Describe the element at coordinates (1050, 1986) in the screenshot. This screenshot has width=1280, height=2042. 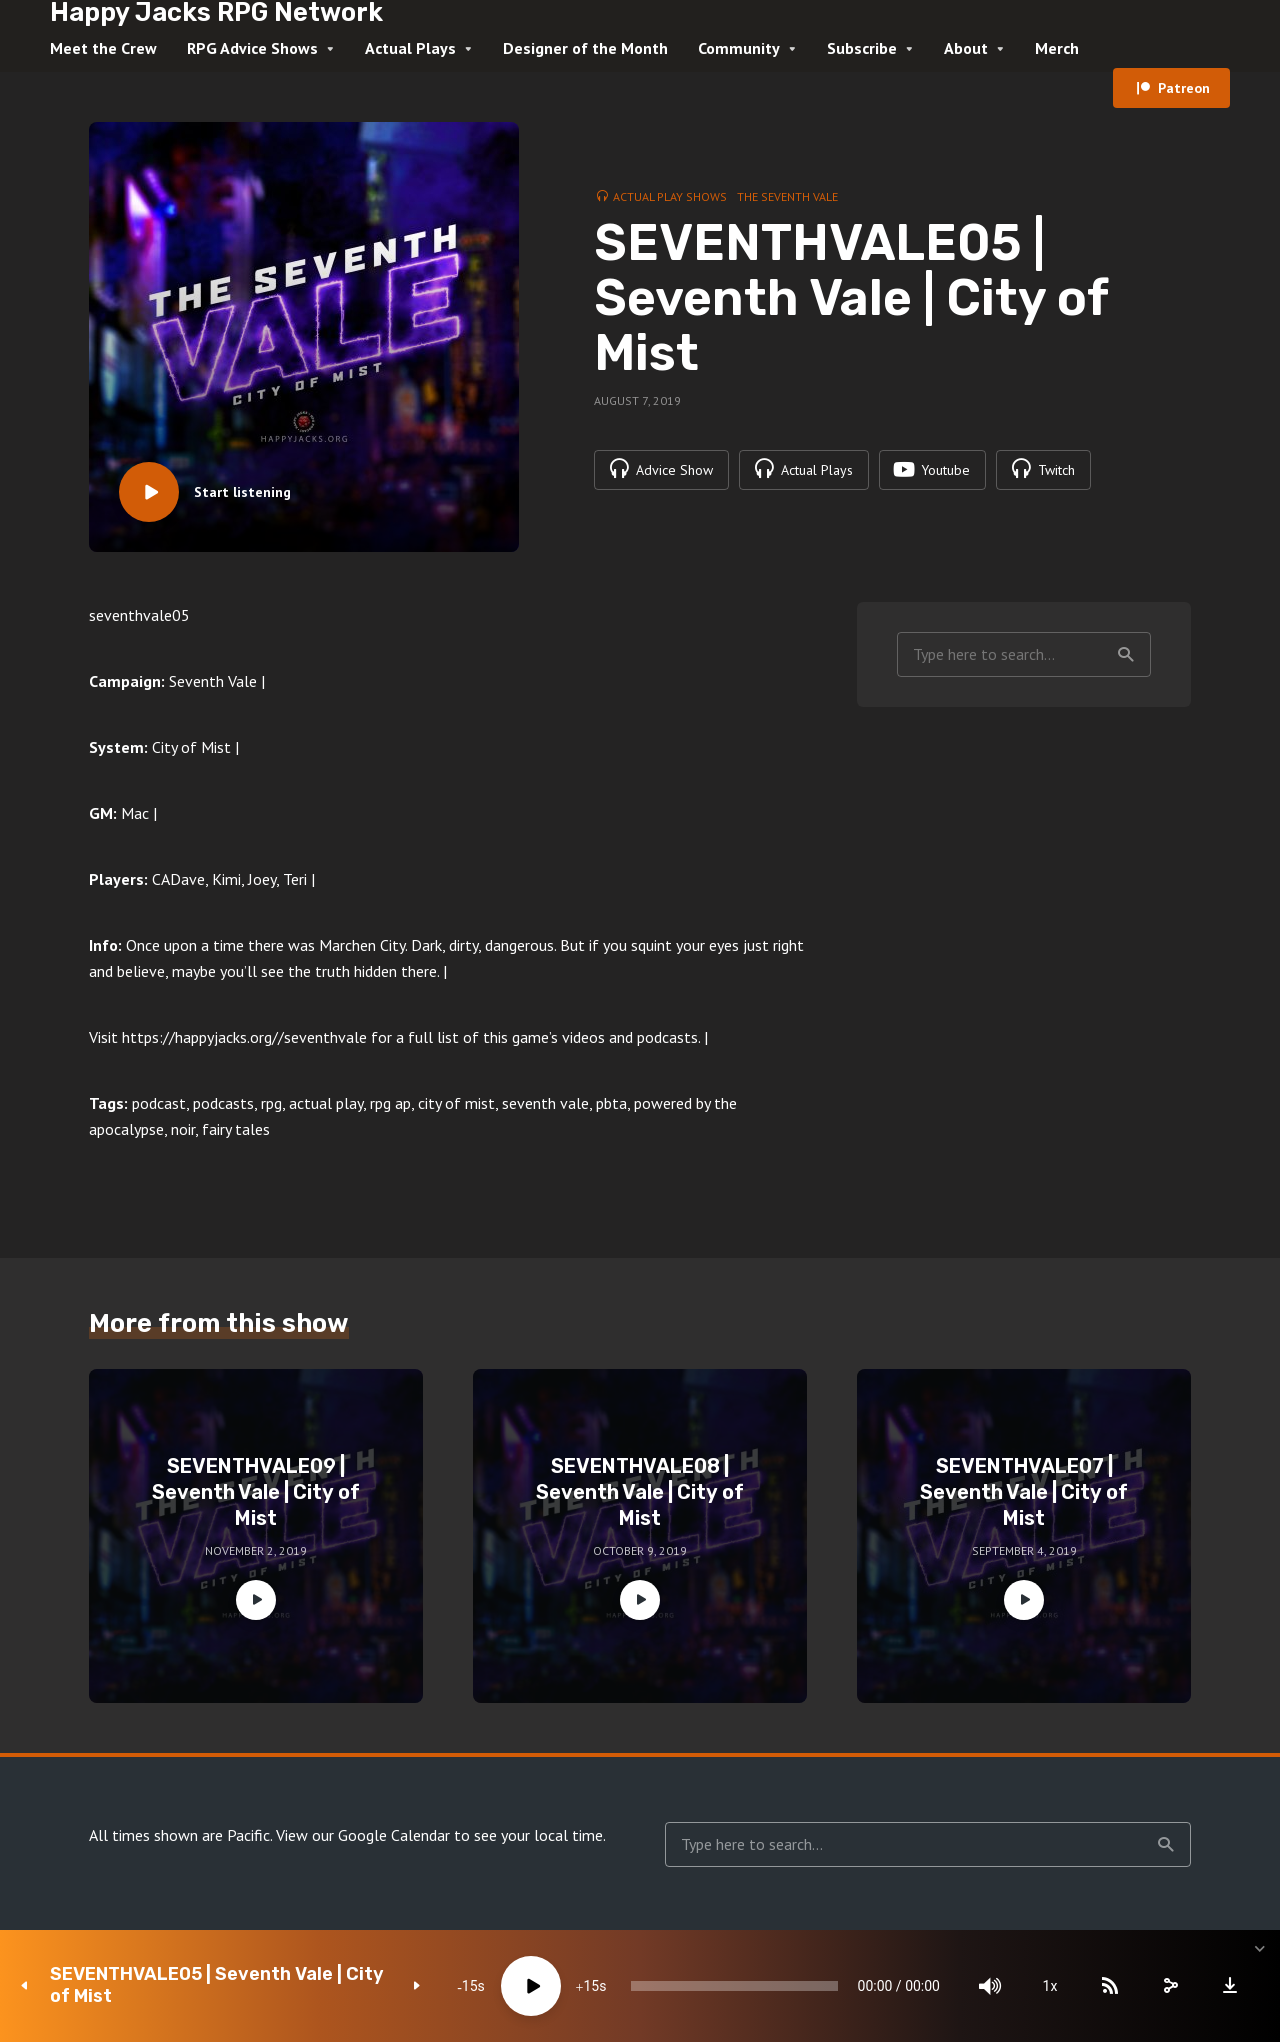
I see `1x [Speed Rate]` at that location.